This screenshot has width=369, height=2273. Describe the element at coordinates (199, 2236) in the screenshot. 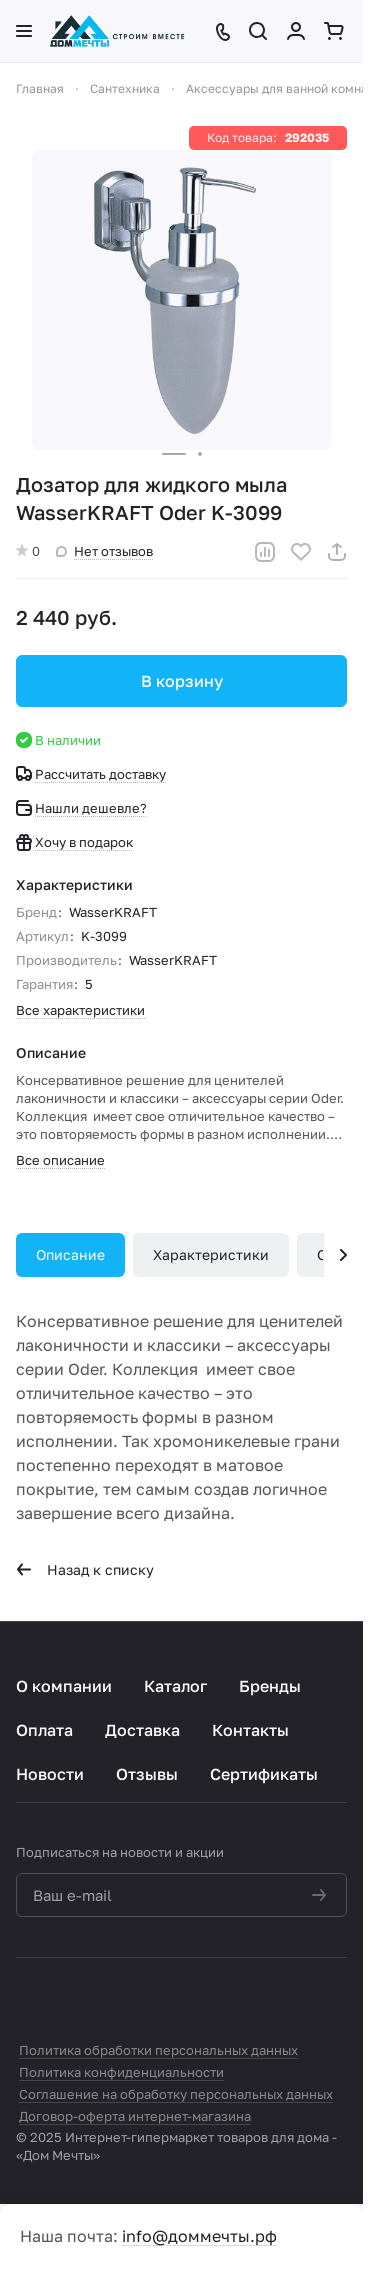

I see `info@доммечты.рф` at that location.